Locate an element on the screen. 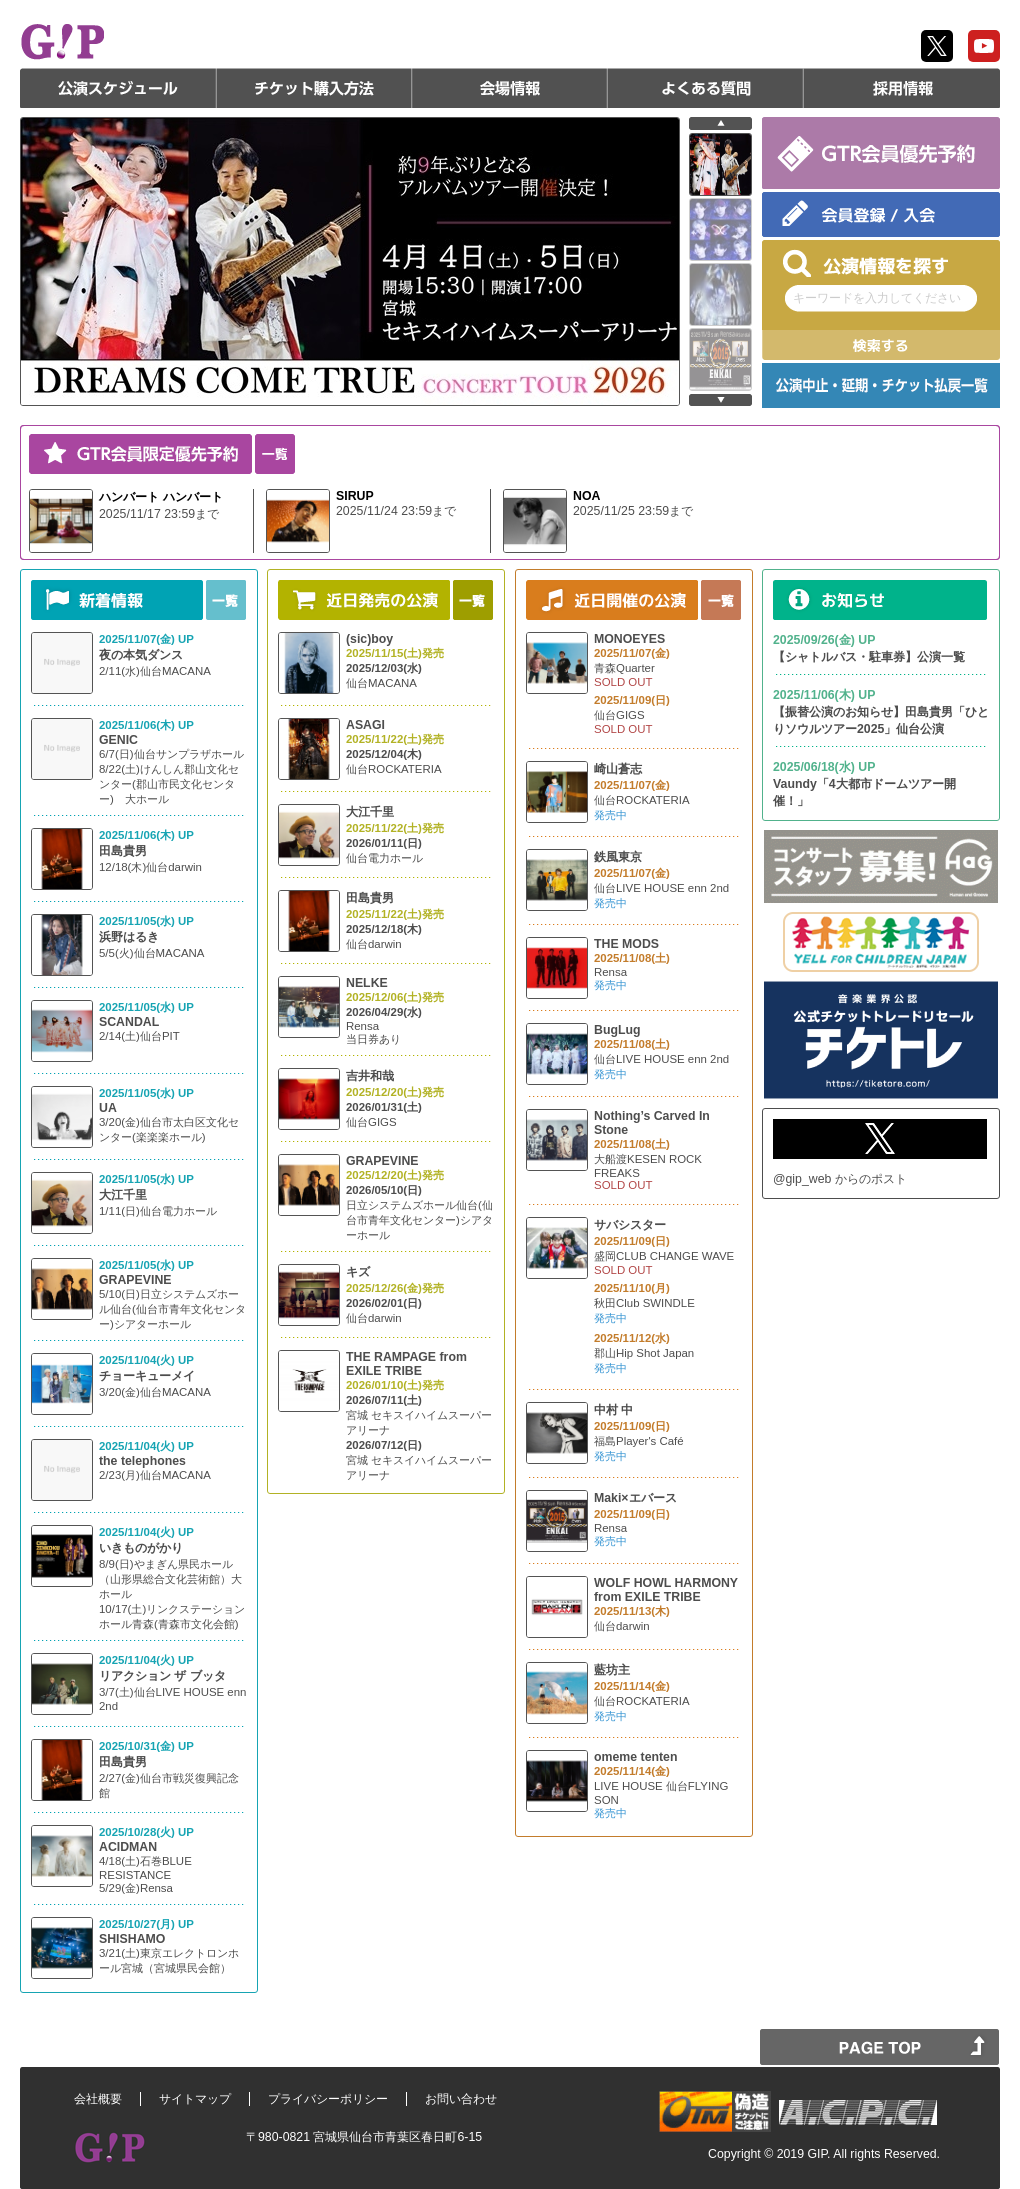  仙台darwin is located at coordinates (374, 944).